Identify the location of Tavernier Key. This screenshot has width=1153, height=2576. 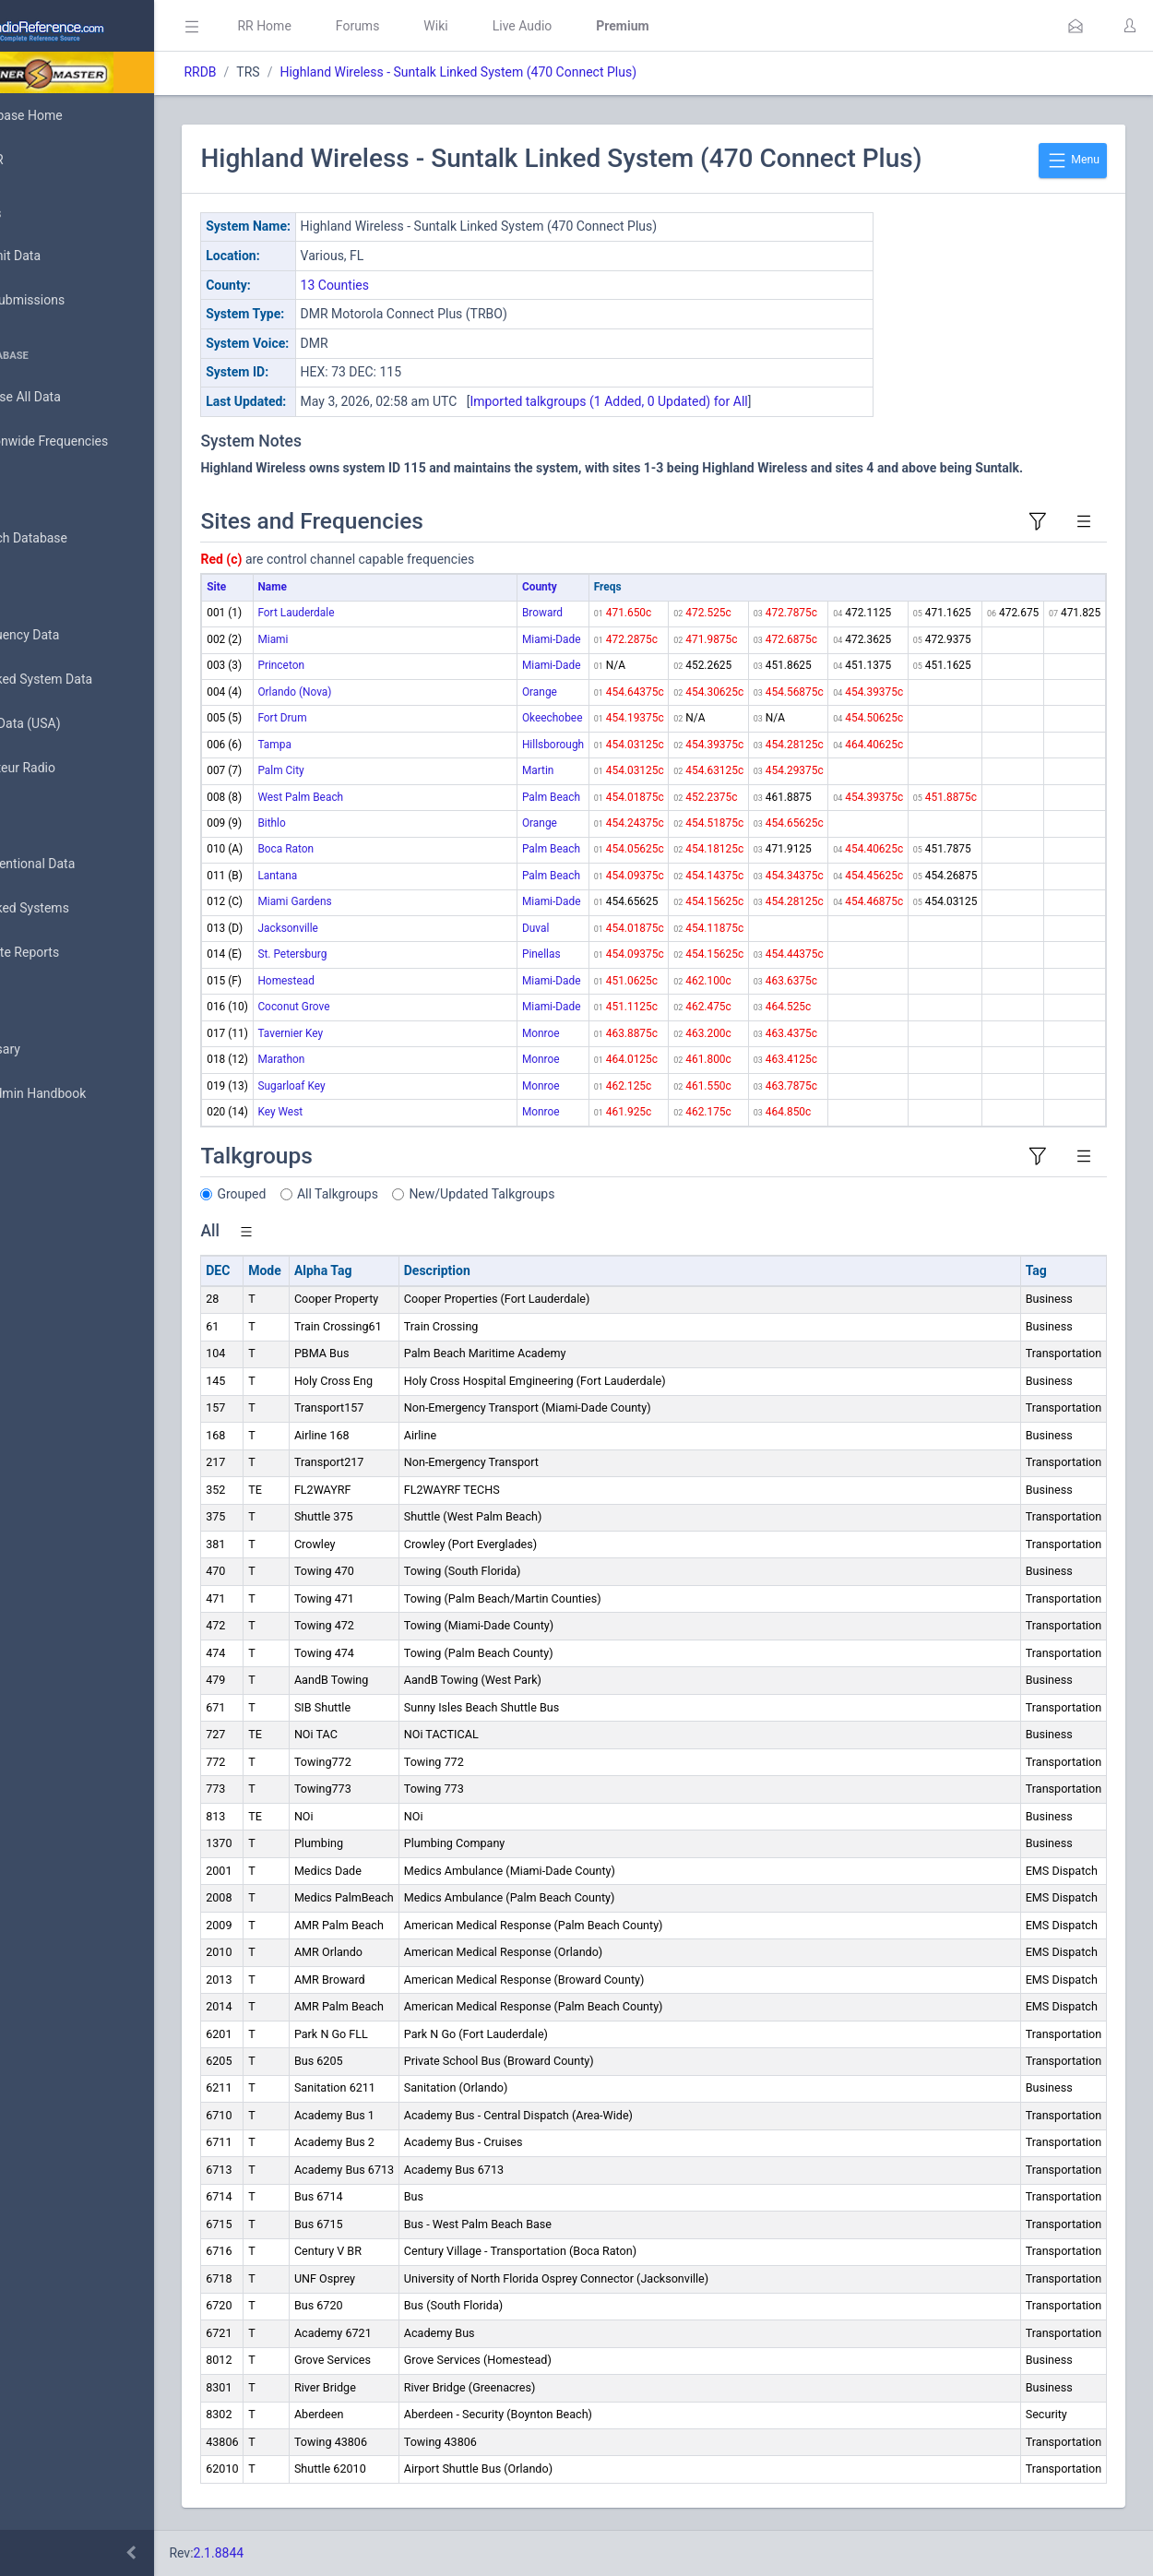
(372, 1033).